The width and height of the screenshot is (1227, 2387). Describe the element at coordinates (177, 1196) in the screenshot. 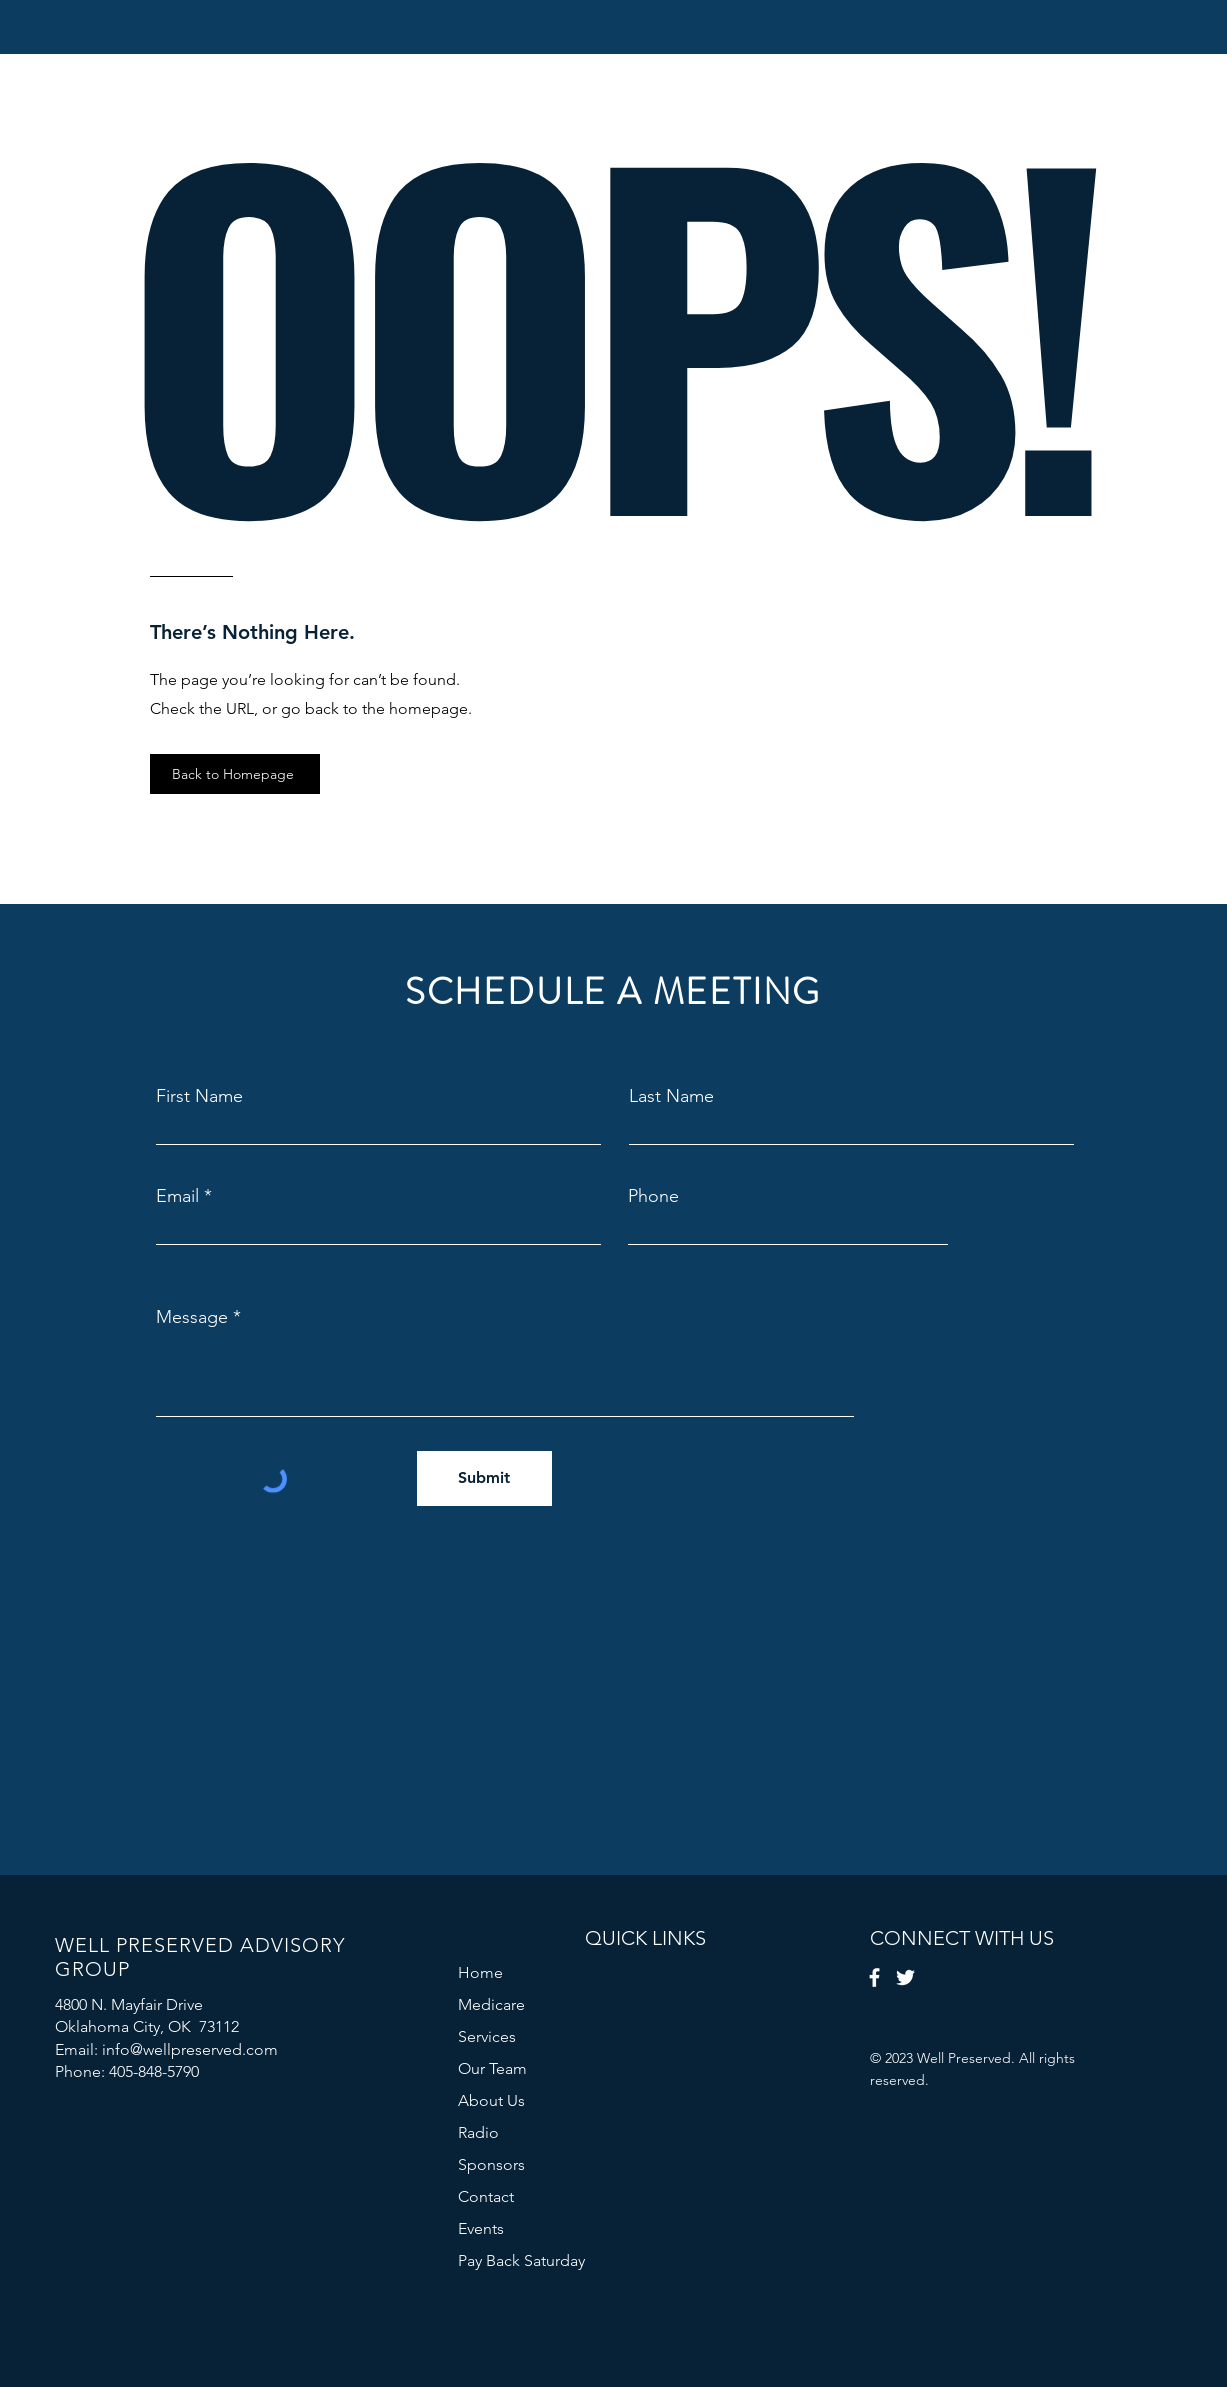

I see `Email` at that location.